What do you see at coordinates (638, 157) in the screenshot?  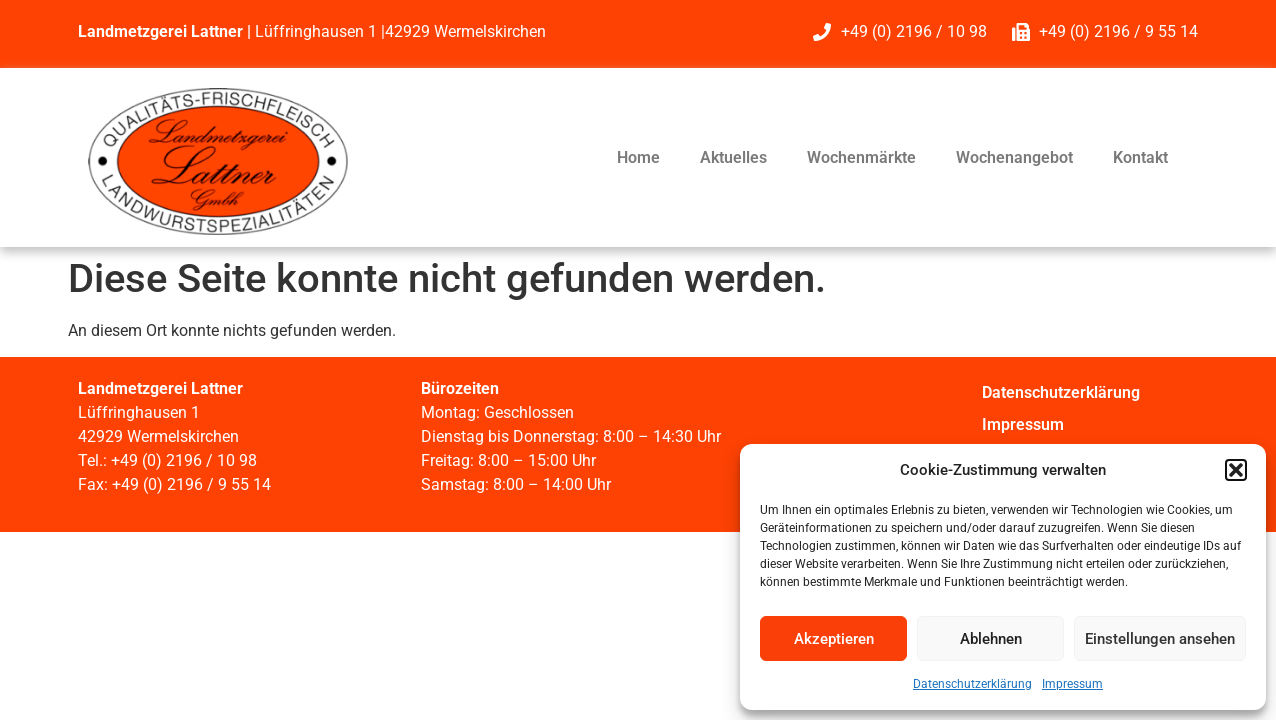 I see `Home` at bounding box center [638, 157].